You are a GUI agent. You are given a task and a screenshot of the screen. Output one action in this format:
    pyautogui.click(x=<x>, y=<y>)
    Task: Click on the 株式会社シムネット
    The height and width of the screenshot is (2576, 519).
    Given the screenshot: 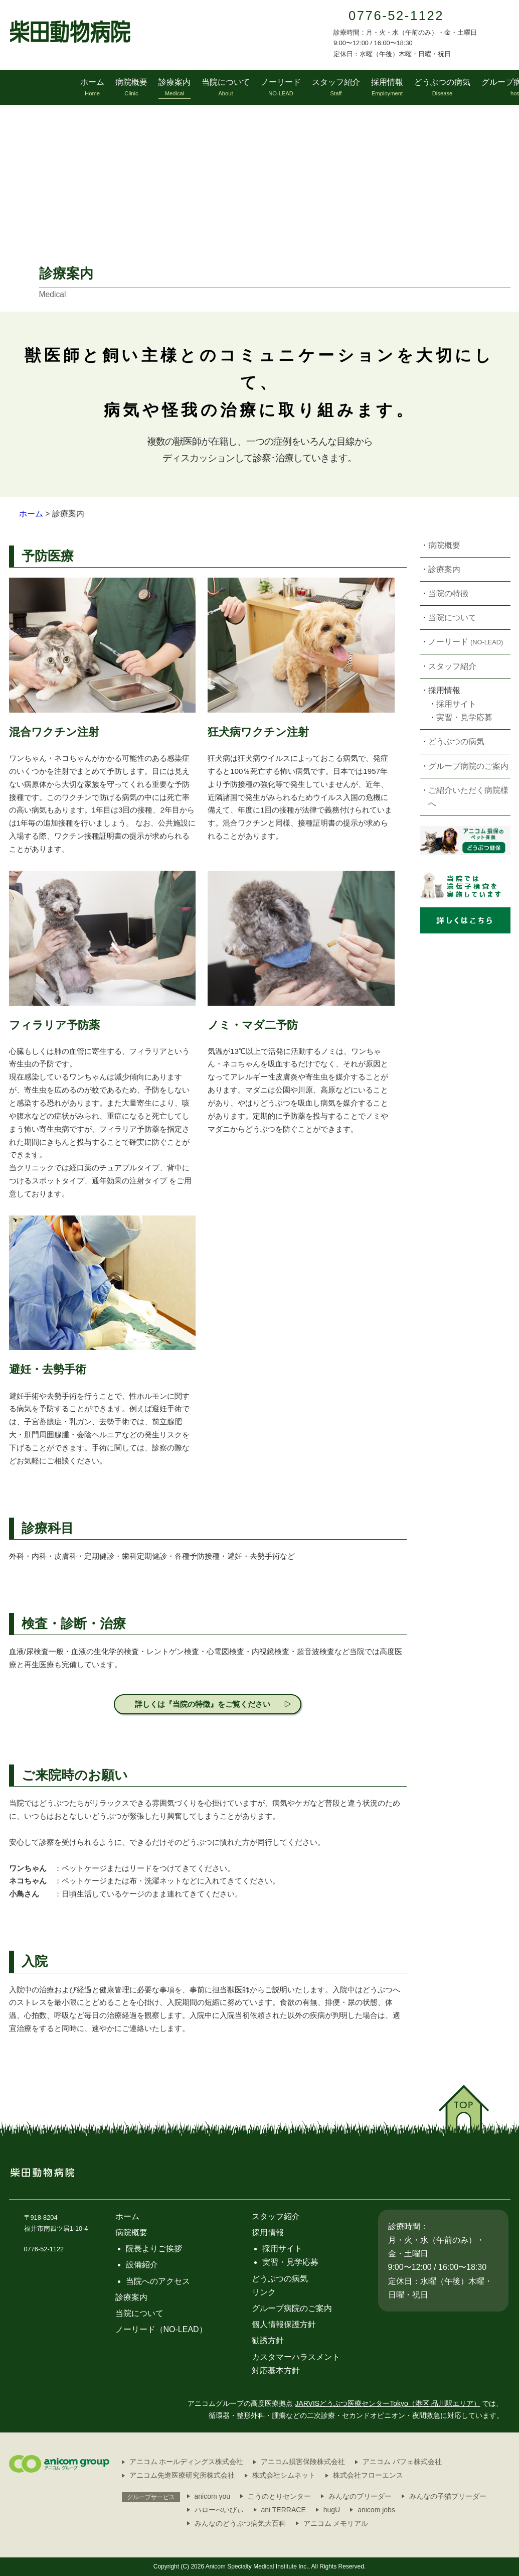 What is the action you would take?
    pyautogui.click(x=283, y=2475)
    